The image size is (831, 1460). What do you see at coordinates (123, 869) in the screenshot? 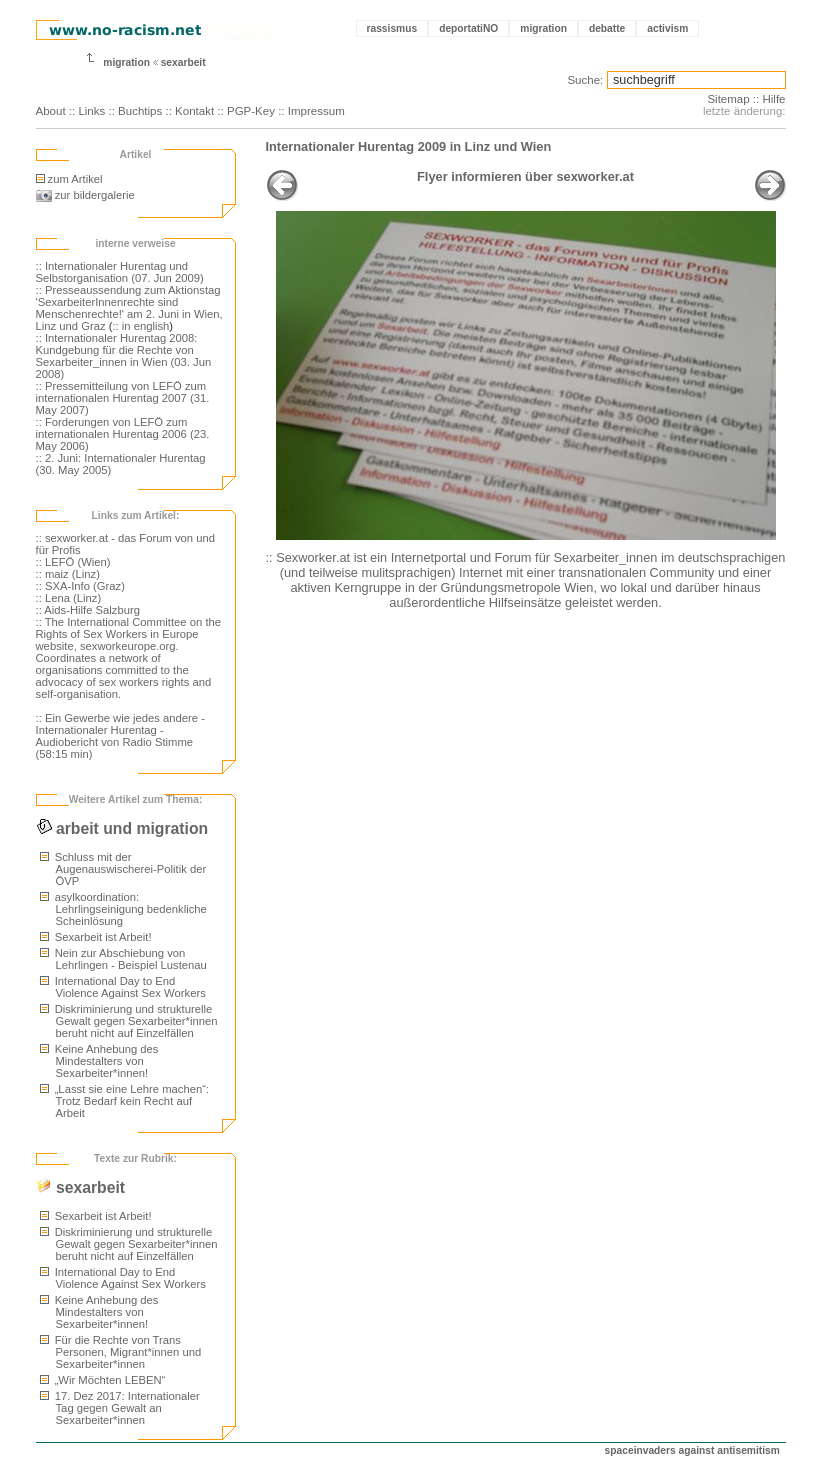
I see `Schluss mit der Augenauswischerei-Politik der ÖVP` at bounding box center [123, 869].